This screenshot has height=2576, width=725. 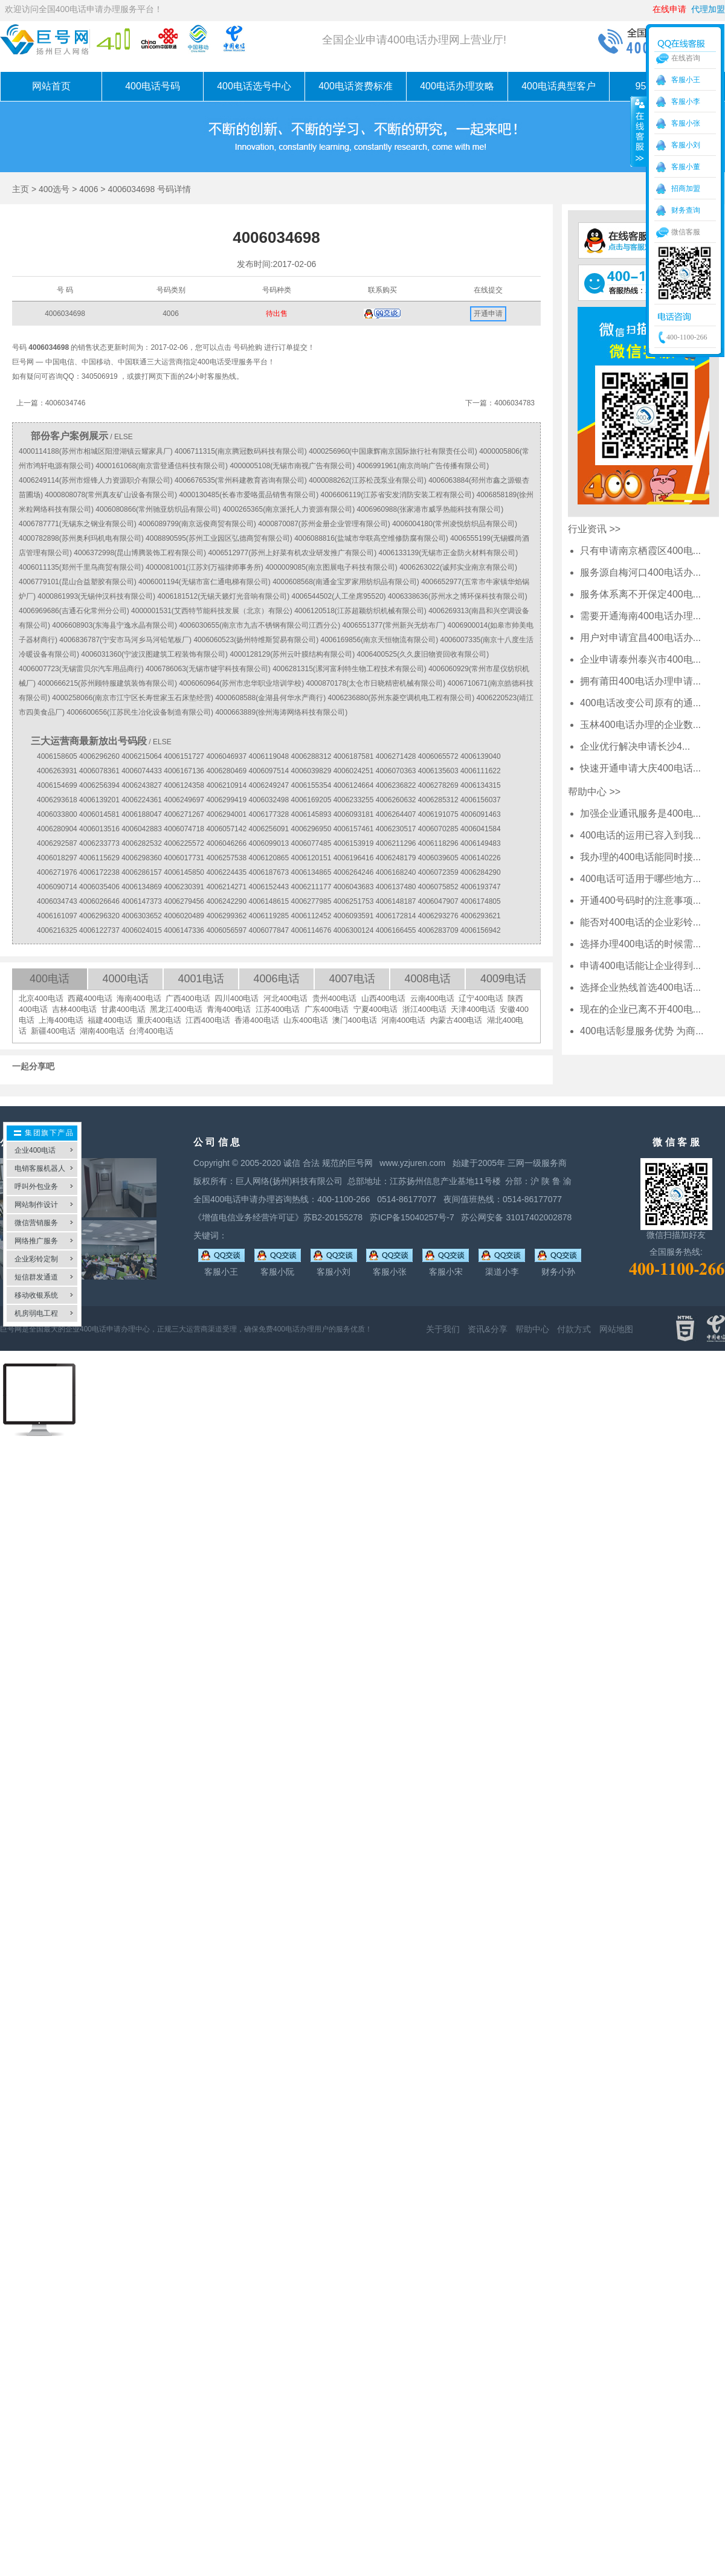 What do you see at coordinates (184, 858) in the screenshot?
I see `4006017731` at bounding box center [184, 858].